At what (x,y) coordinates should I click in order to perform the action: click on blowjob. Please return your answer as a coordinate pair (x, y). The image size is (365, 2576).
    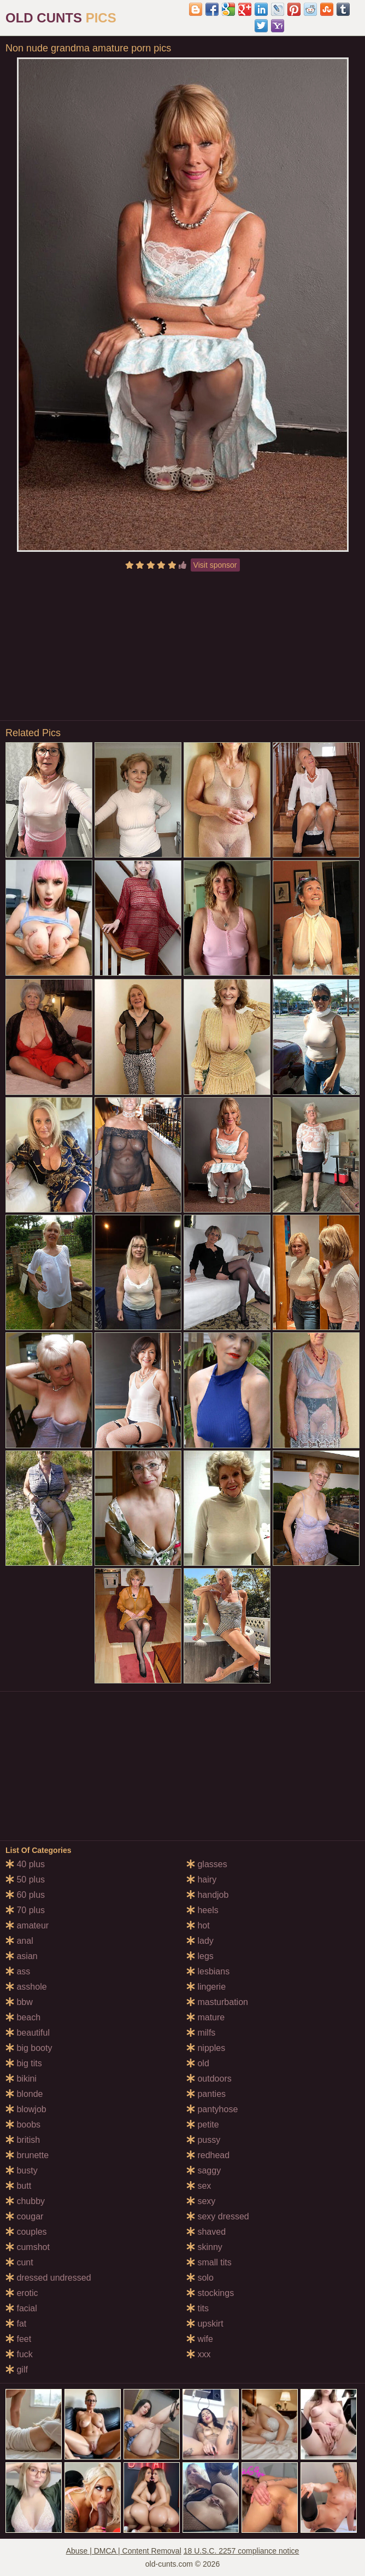
    Looking at the image, I should click on (25, 2109).